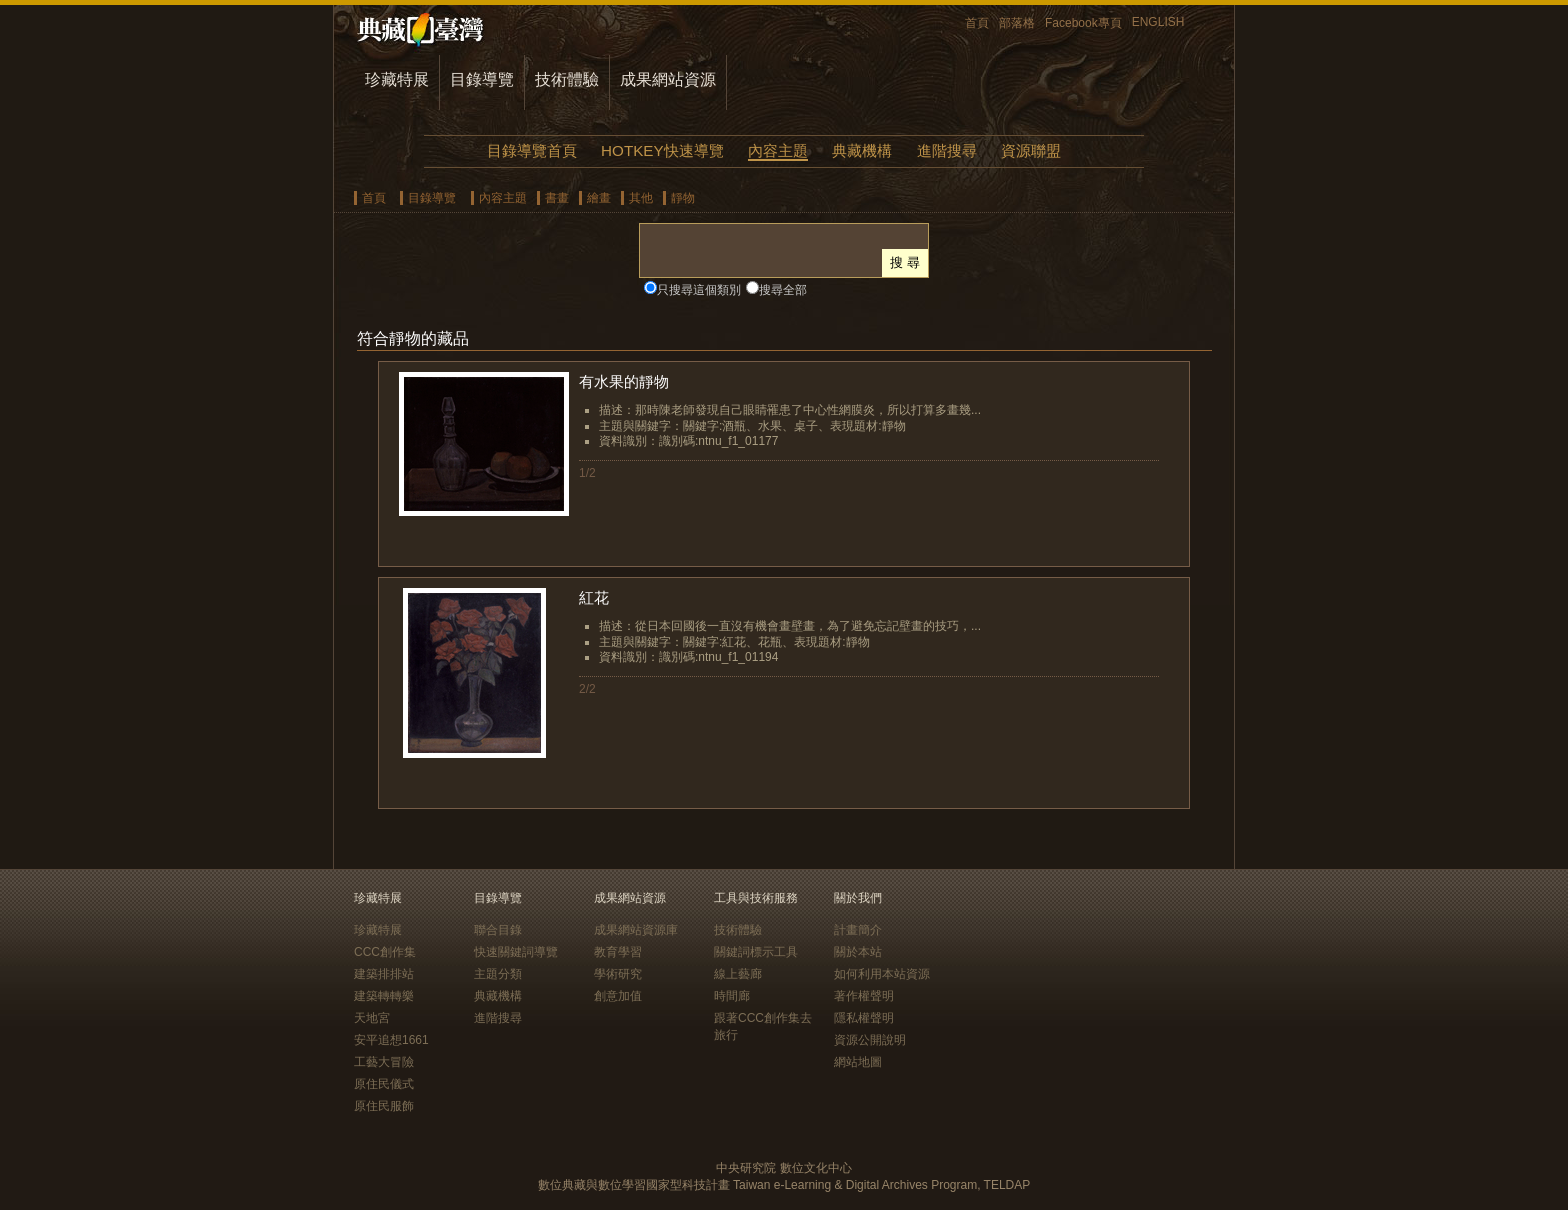 The height and width of the screenshot is (1210, 1568). I want to click on 進階搜尋, so click(947, 150).